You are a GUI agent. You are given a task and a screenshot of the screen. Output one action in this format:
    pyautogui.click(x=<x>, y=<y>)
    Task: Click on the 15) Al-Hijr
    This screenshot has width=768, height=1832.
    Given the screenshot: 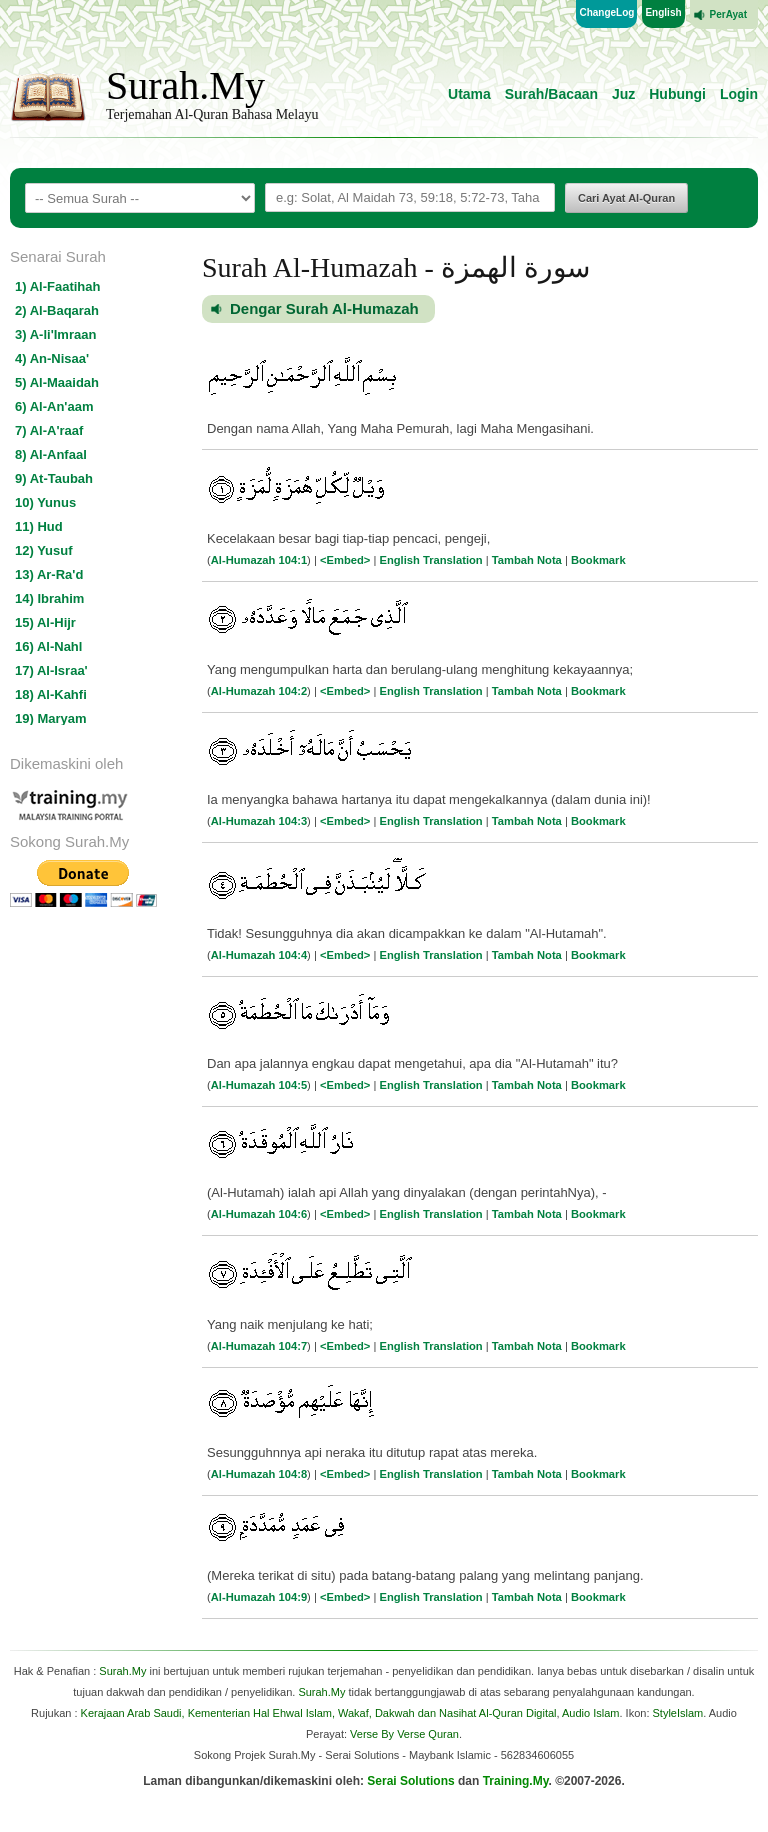 What is the action you would take?
    pyautogui.click(x=45, y=622)
    